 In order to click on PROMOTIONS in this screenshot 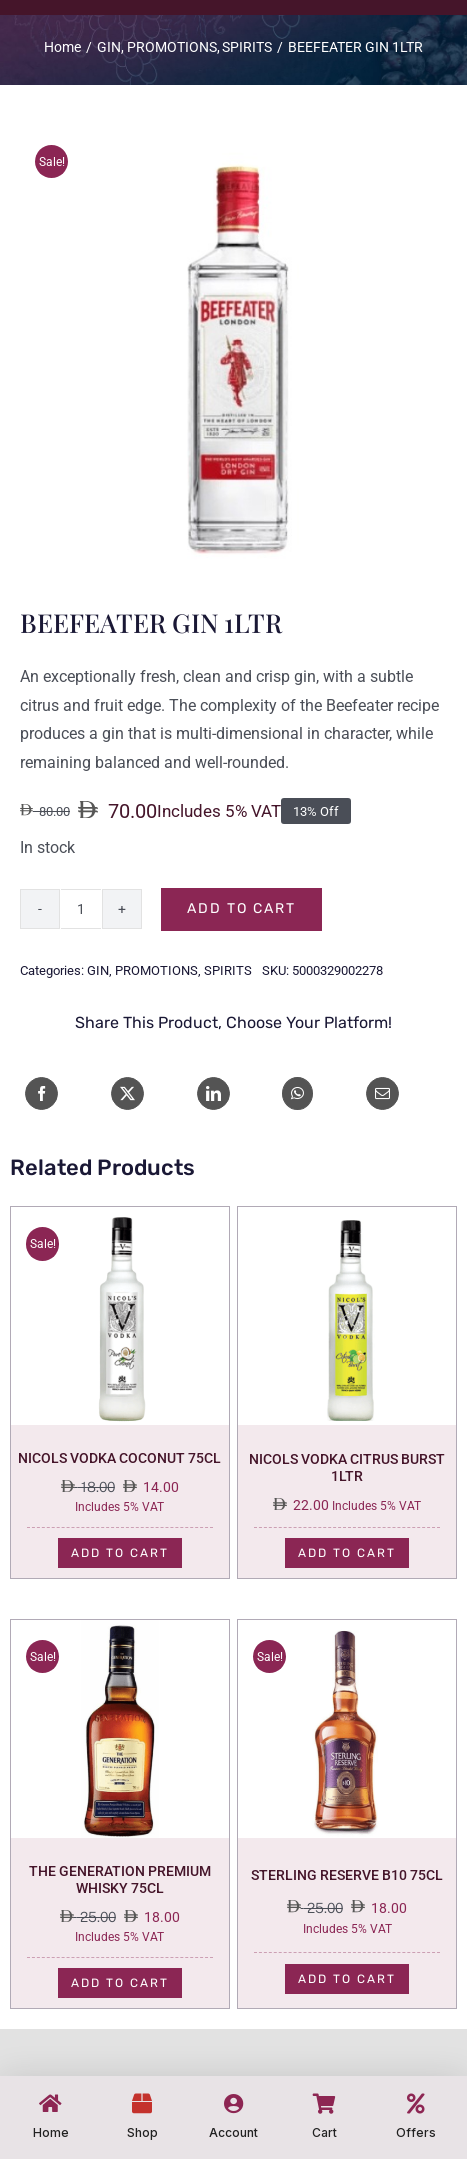, I will do `click(156, 970)`.